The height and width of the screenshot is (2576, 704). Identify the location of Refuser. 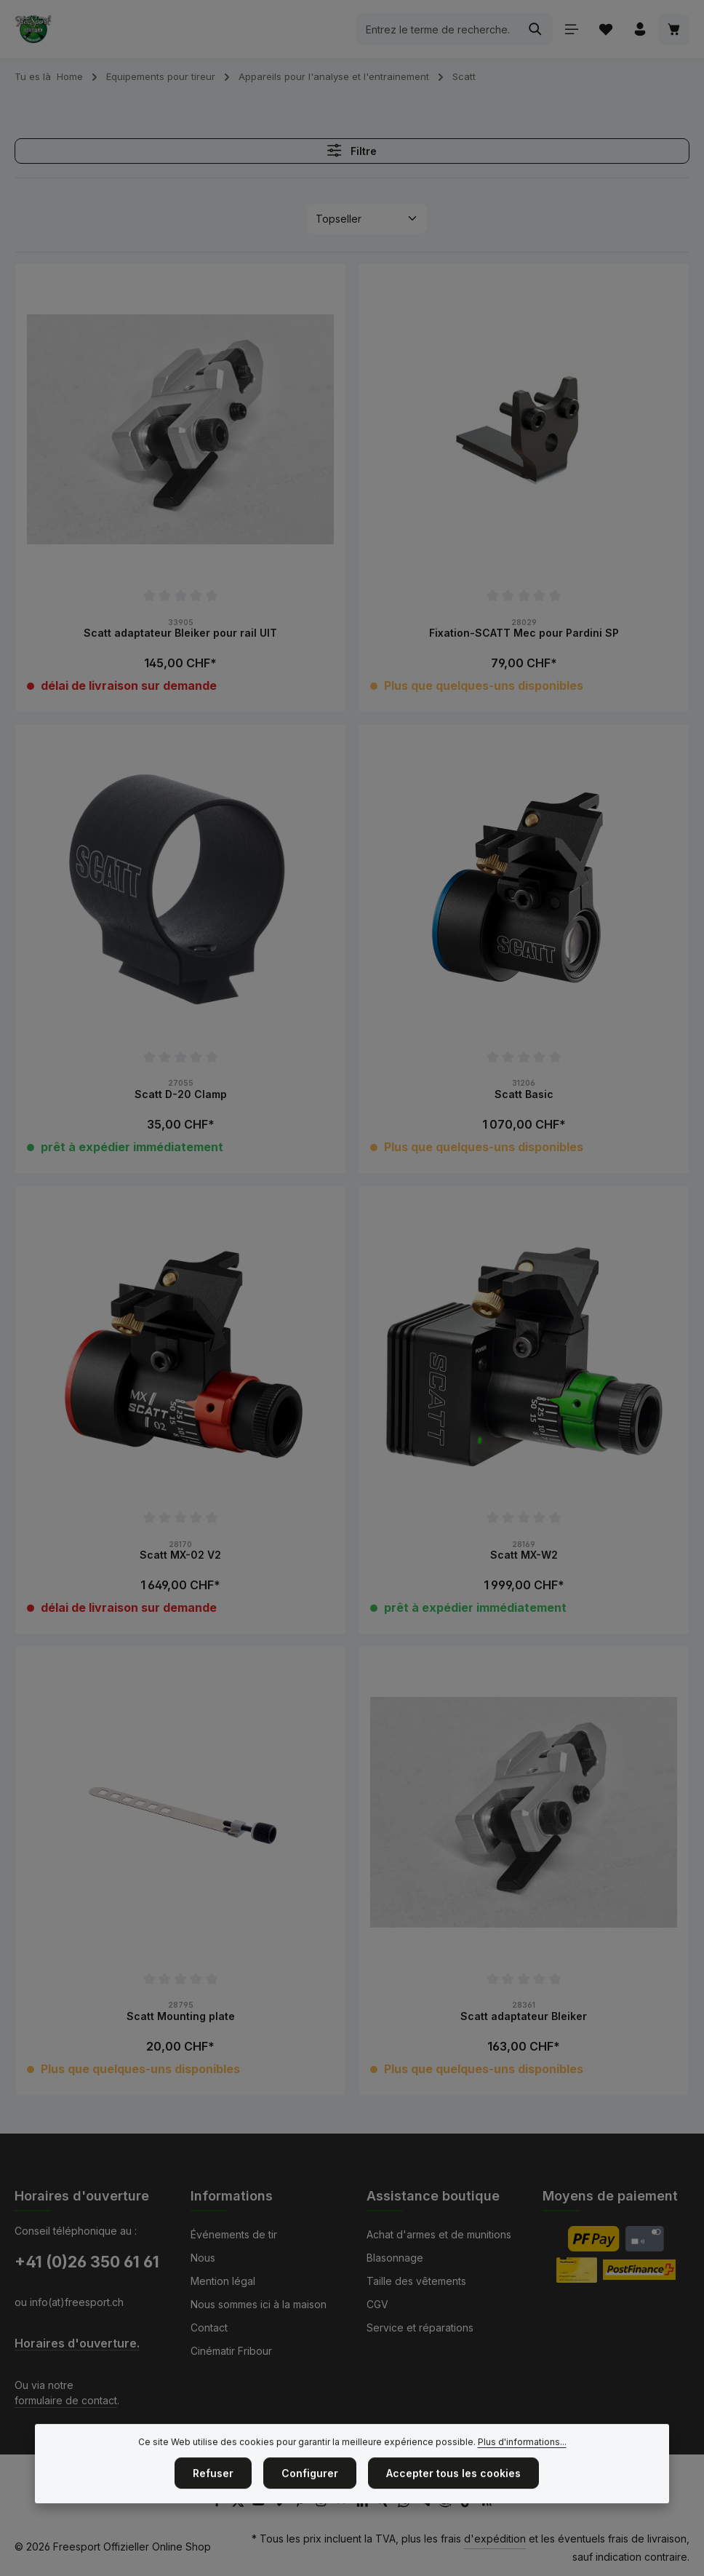
(213, 2506).